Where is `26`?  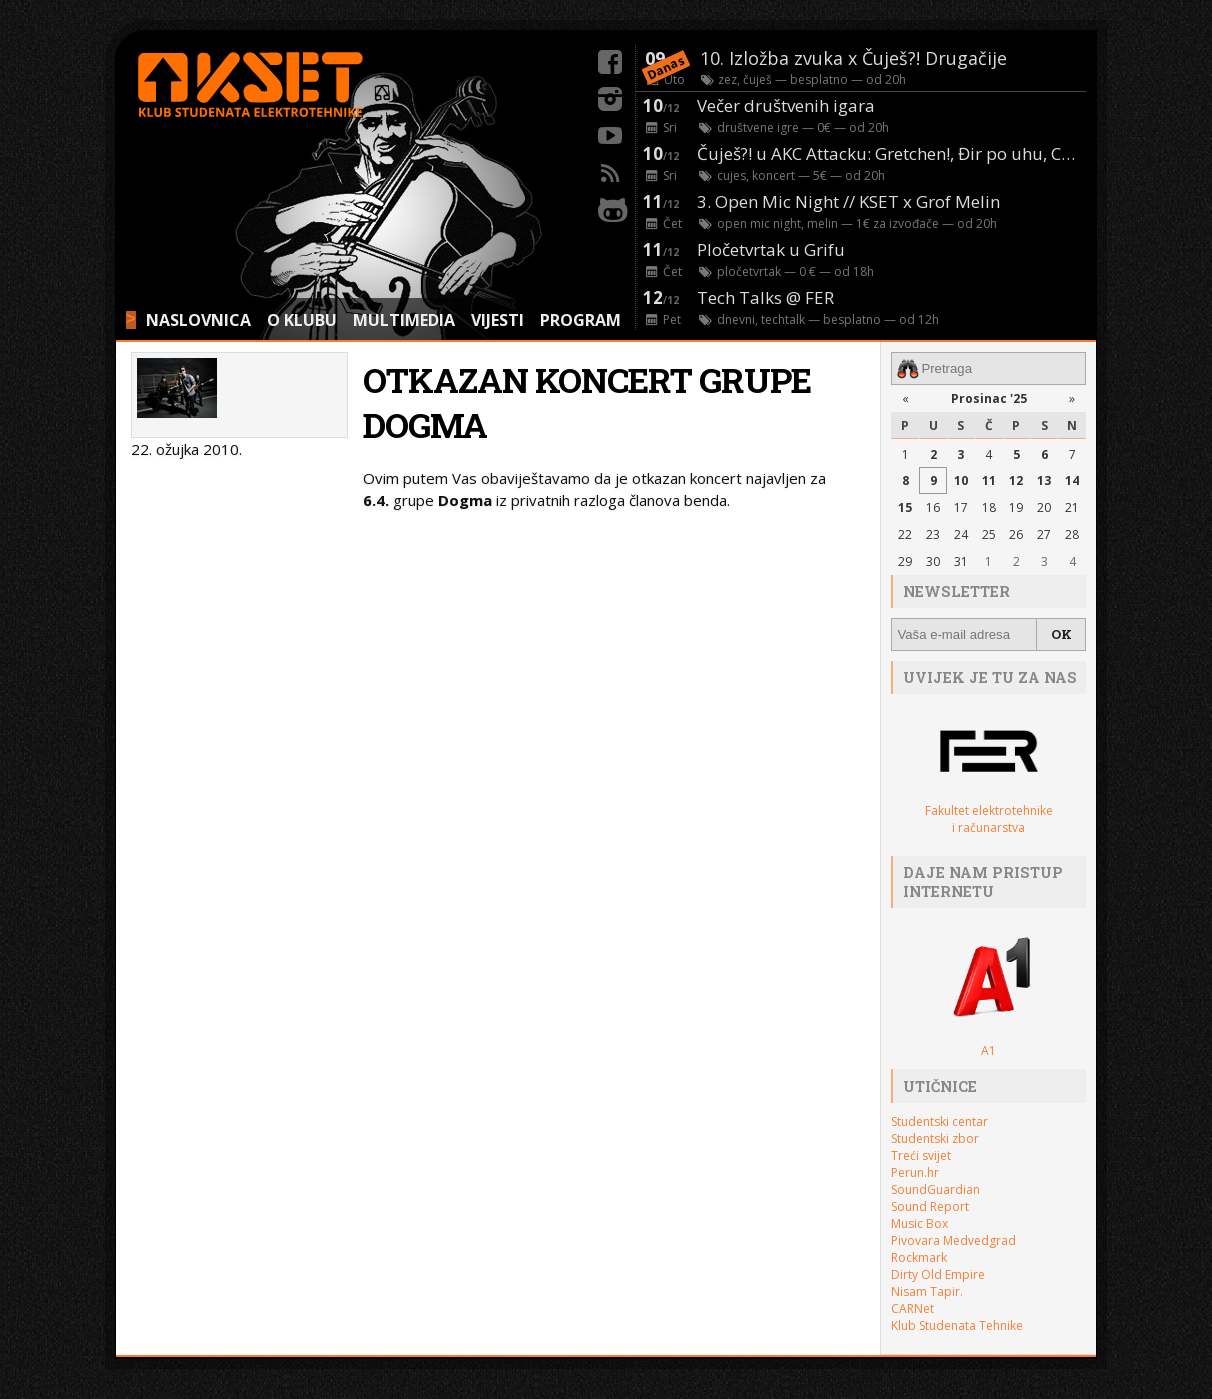
26 is located at coordinates (1016, 534).